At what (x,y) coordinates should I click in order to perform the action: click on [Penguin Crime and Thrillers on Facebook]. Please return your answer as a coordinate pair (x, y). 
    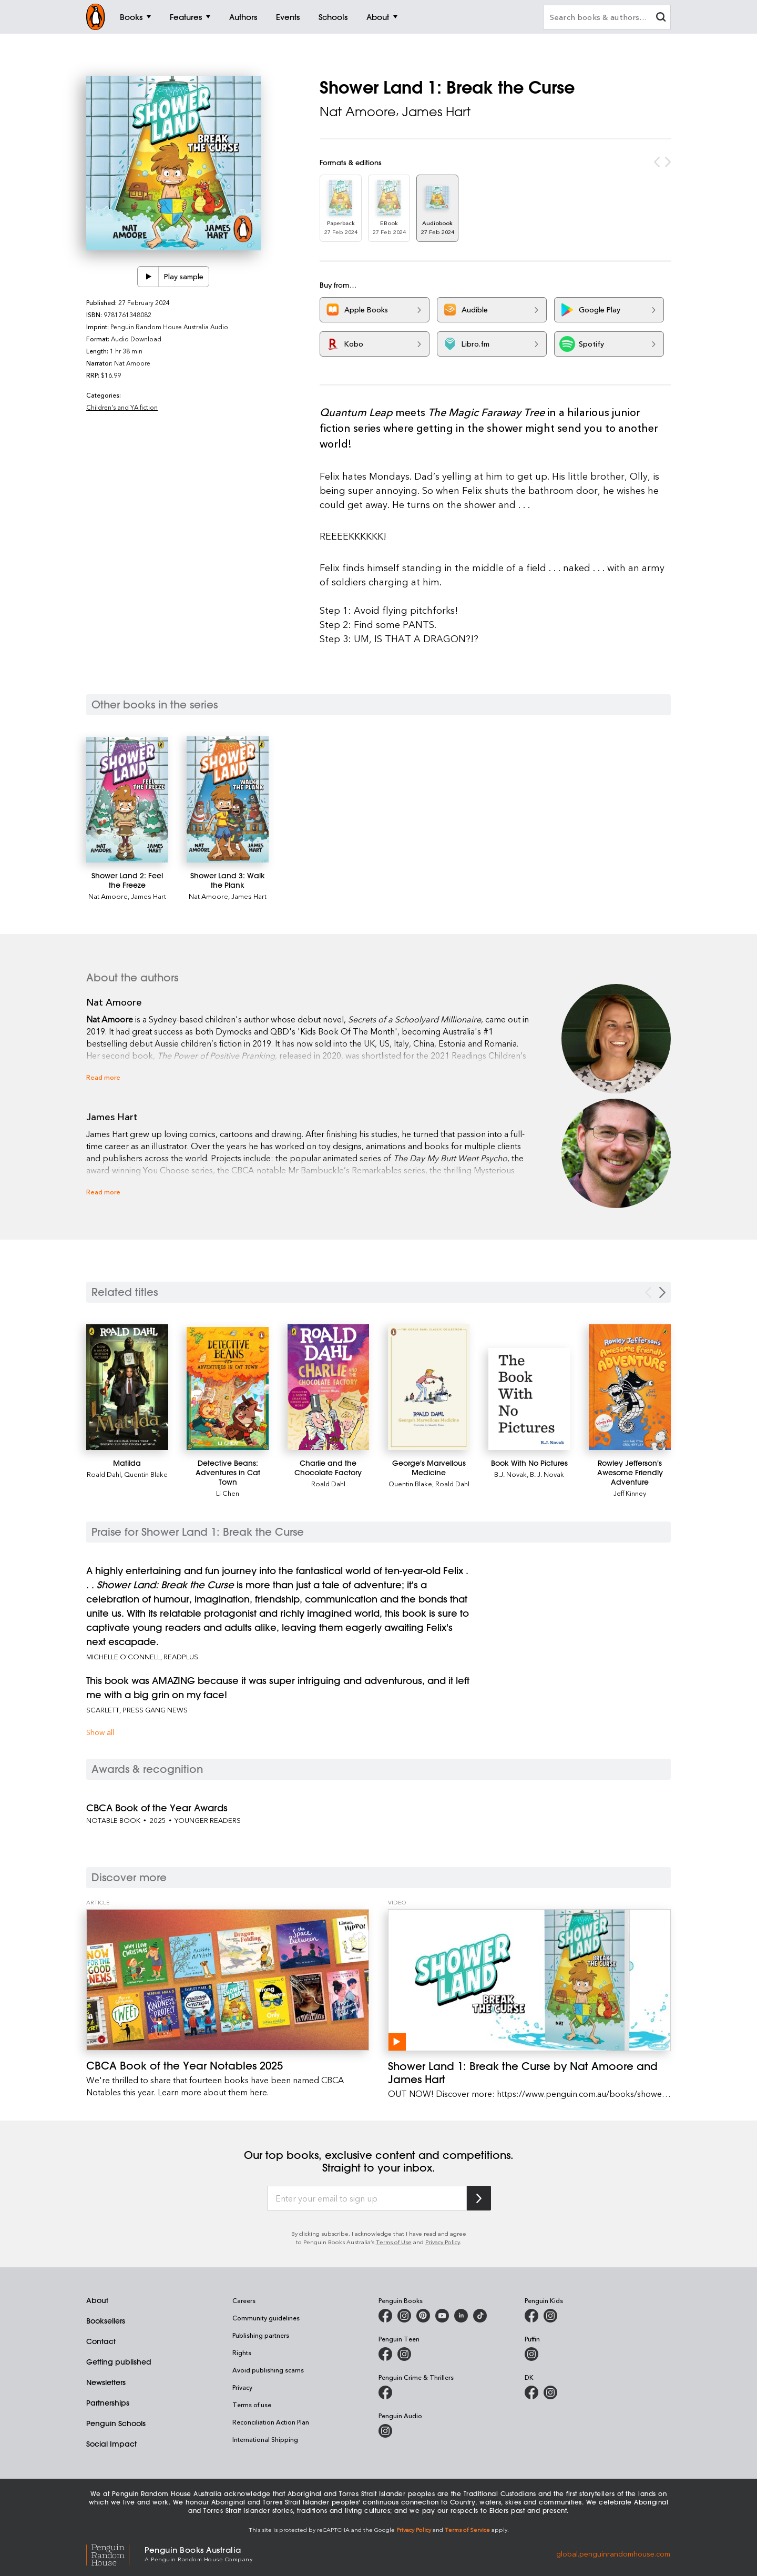
    Looking at the image, I should click on (385, 2392).